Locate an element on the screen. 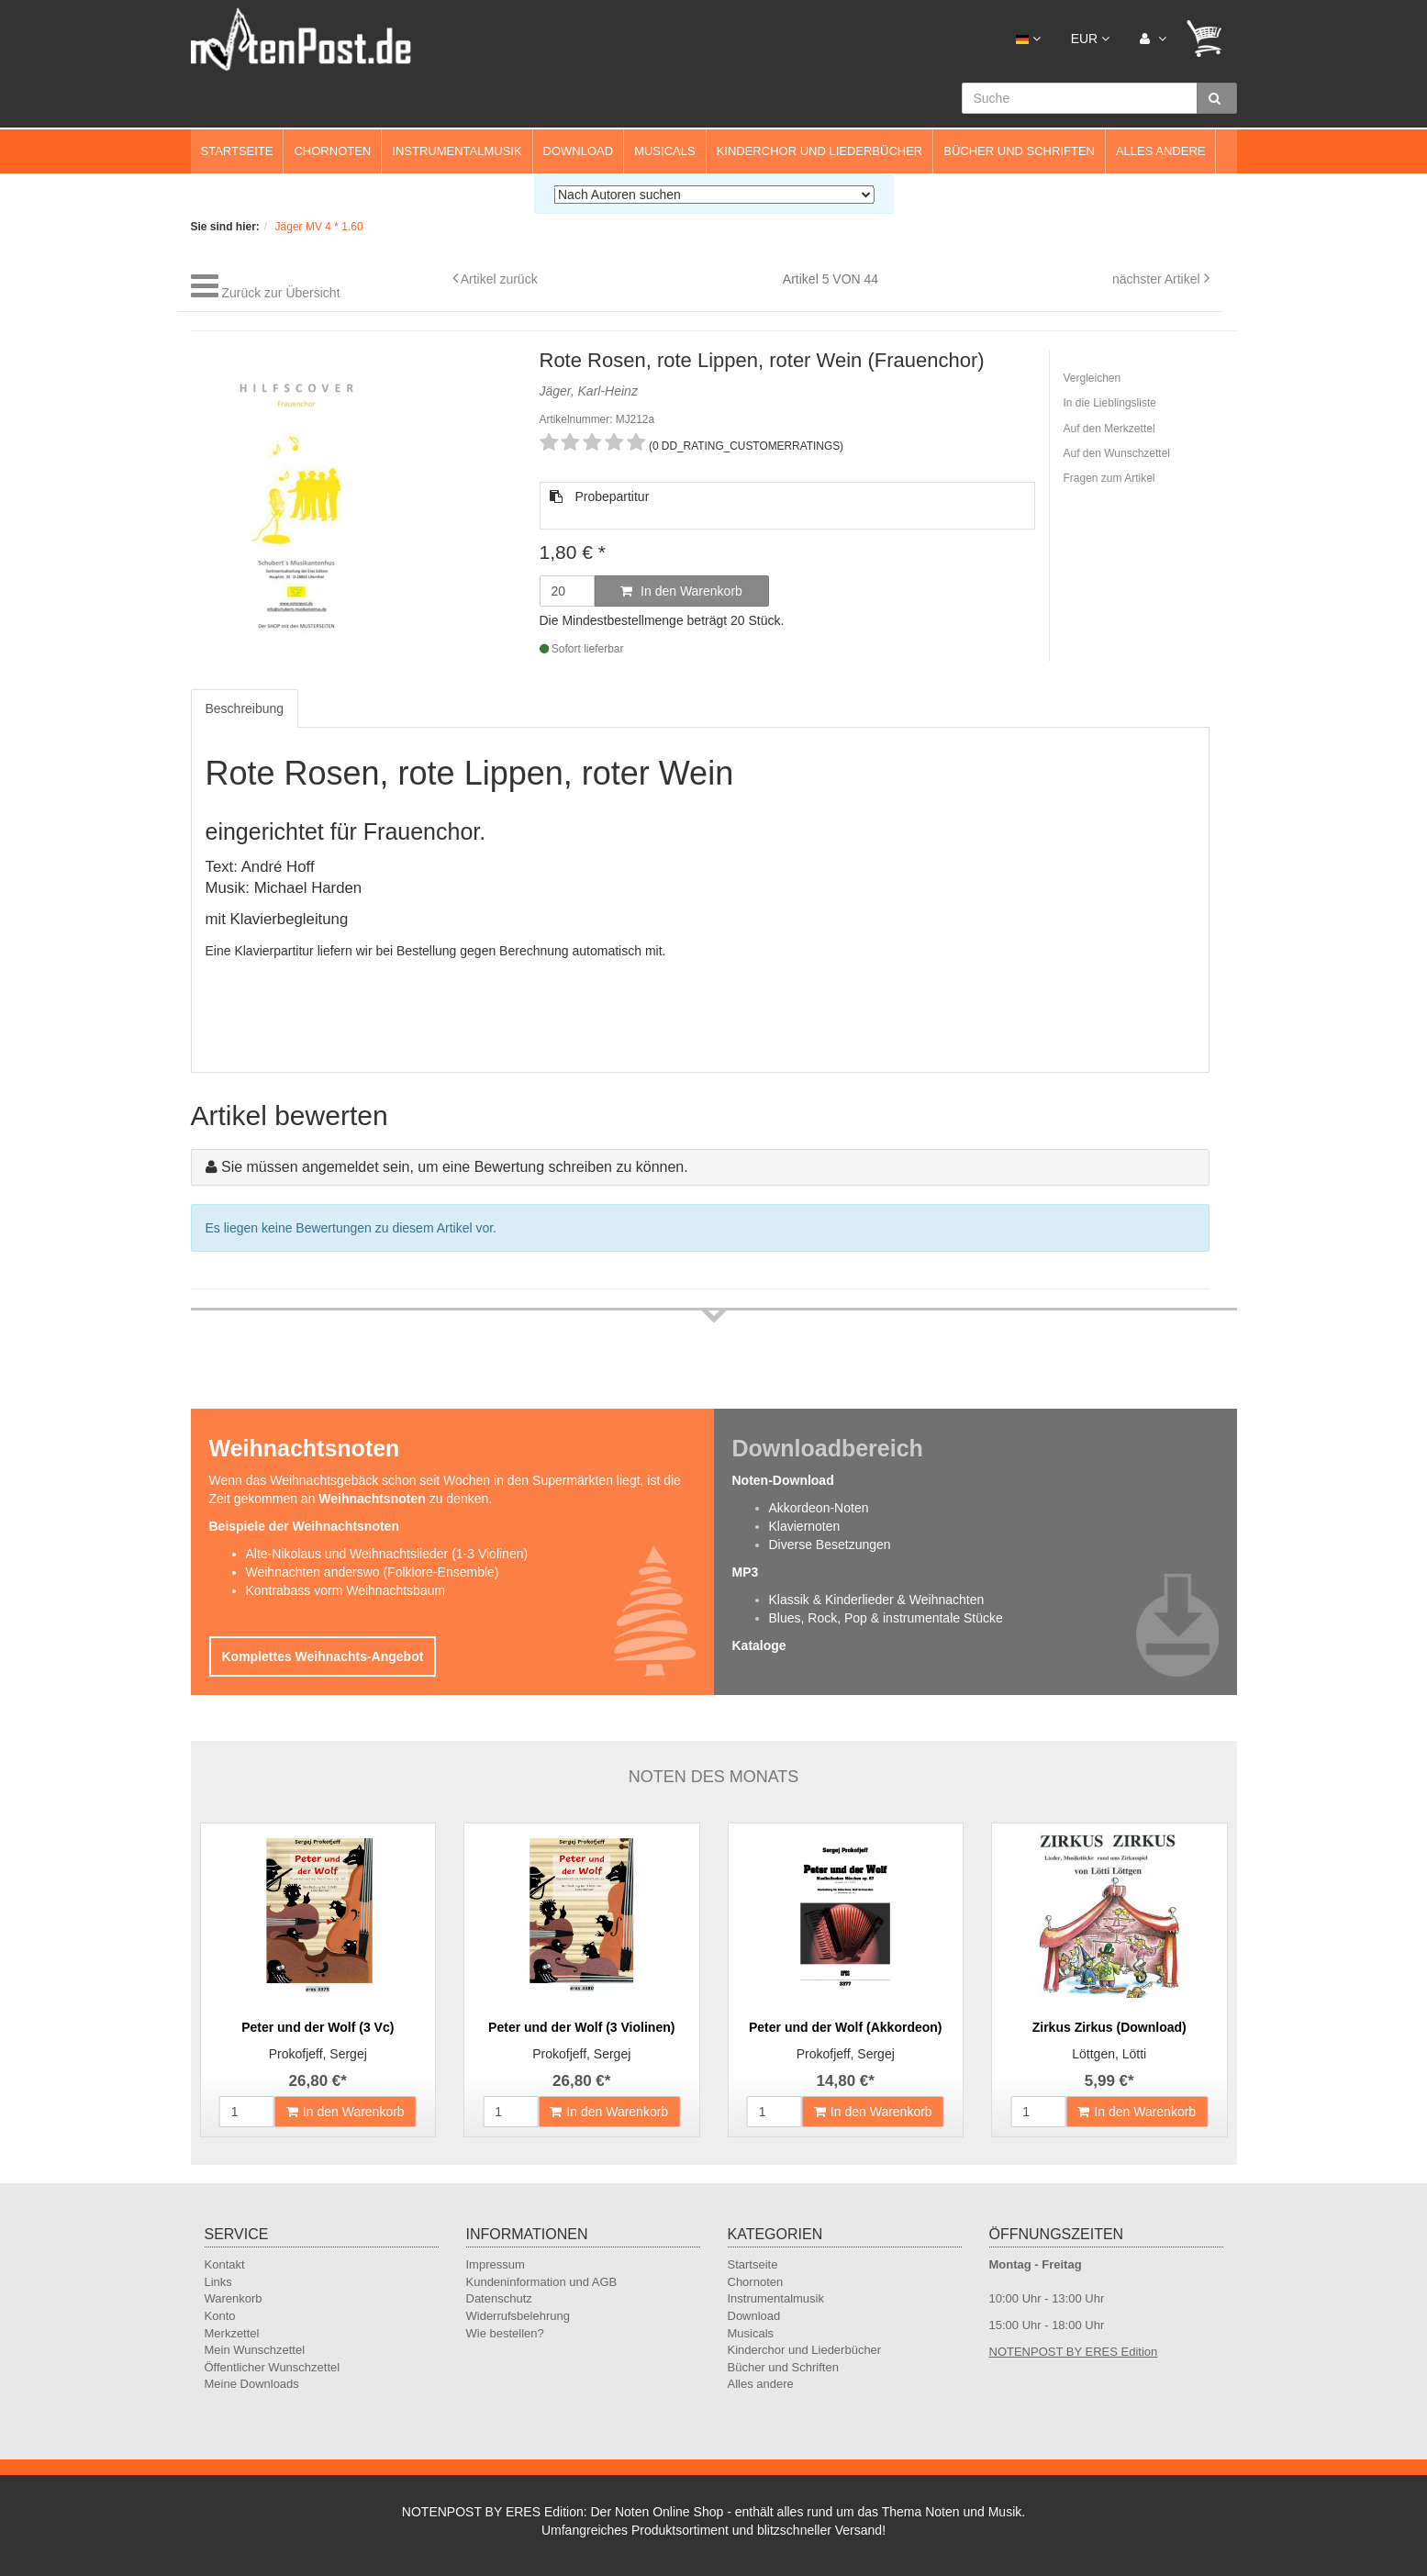  nächster Artikel is located at coordinates (1158, 279).